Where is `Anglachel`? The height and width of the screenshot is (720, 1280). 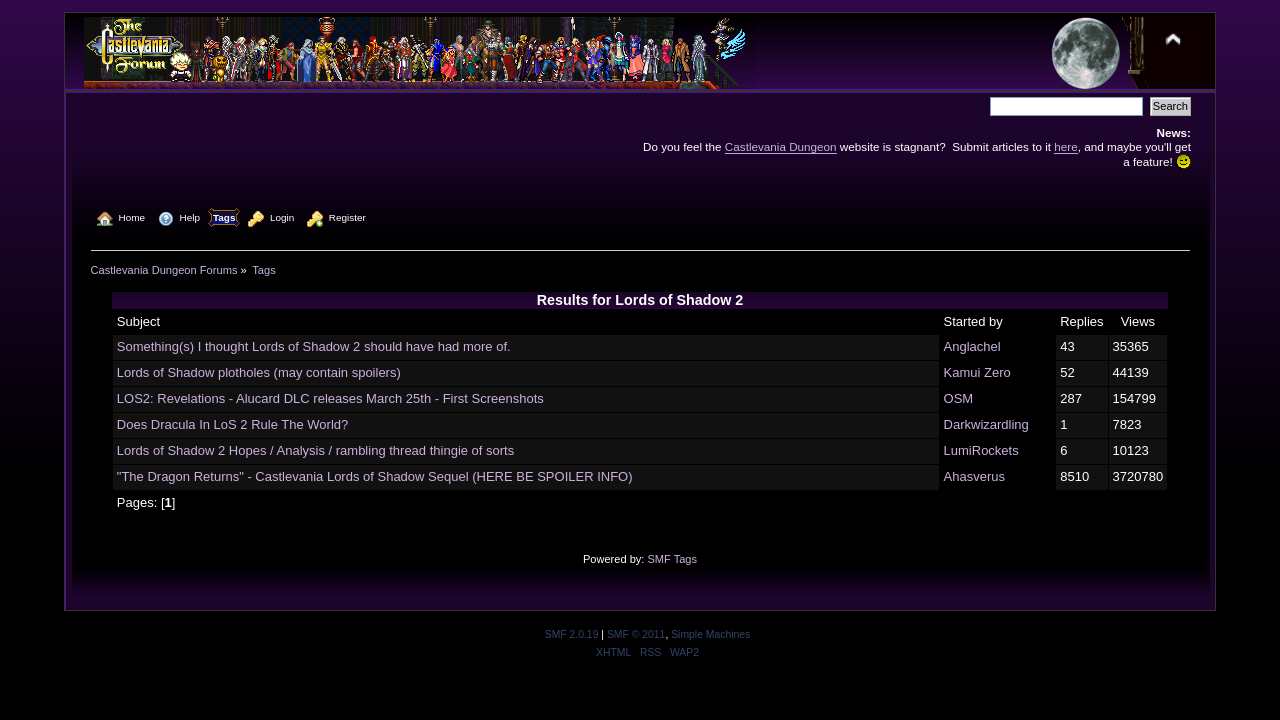 Anglachel is located at coordinates (972, 346).